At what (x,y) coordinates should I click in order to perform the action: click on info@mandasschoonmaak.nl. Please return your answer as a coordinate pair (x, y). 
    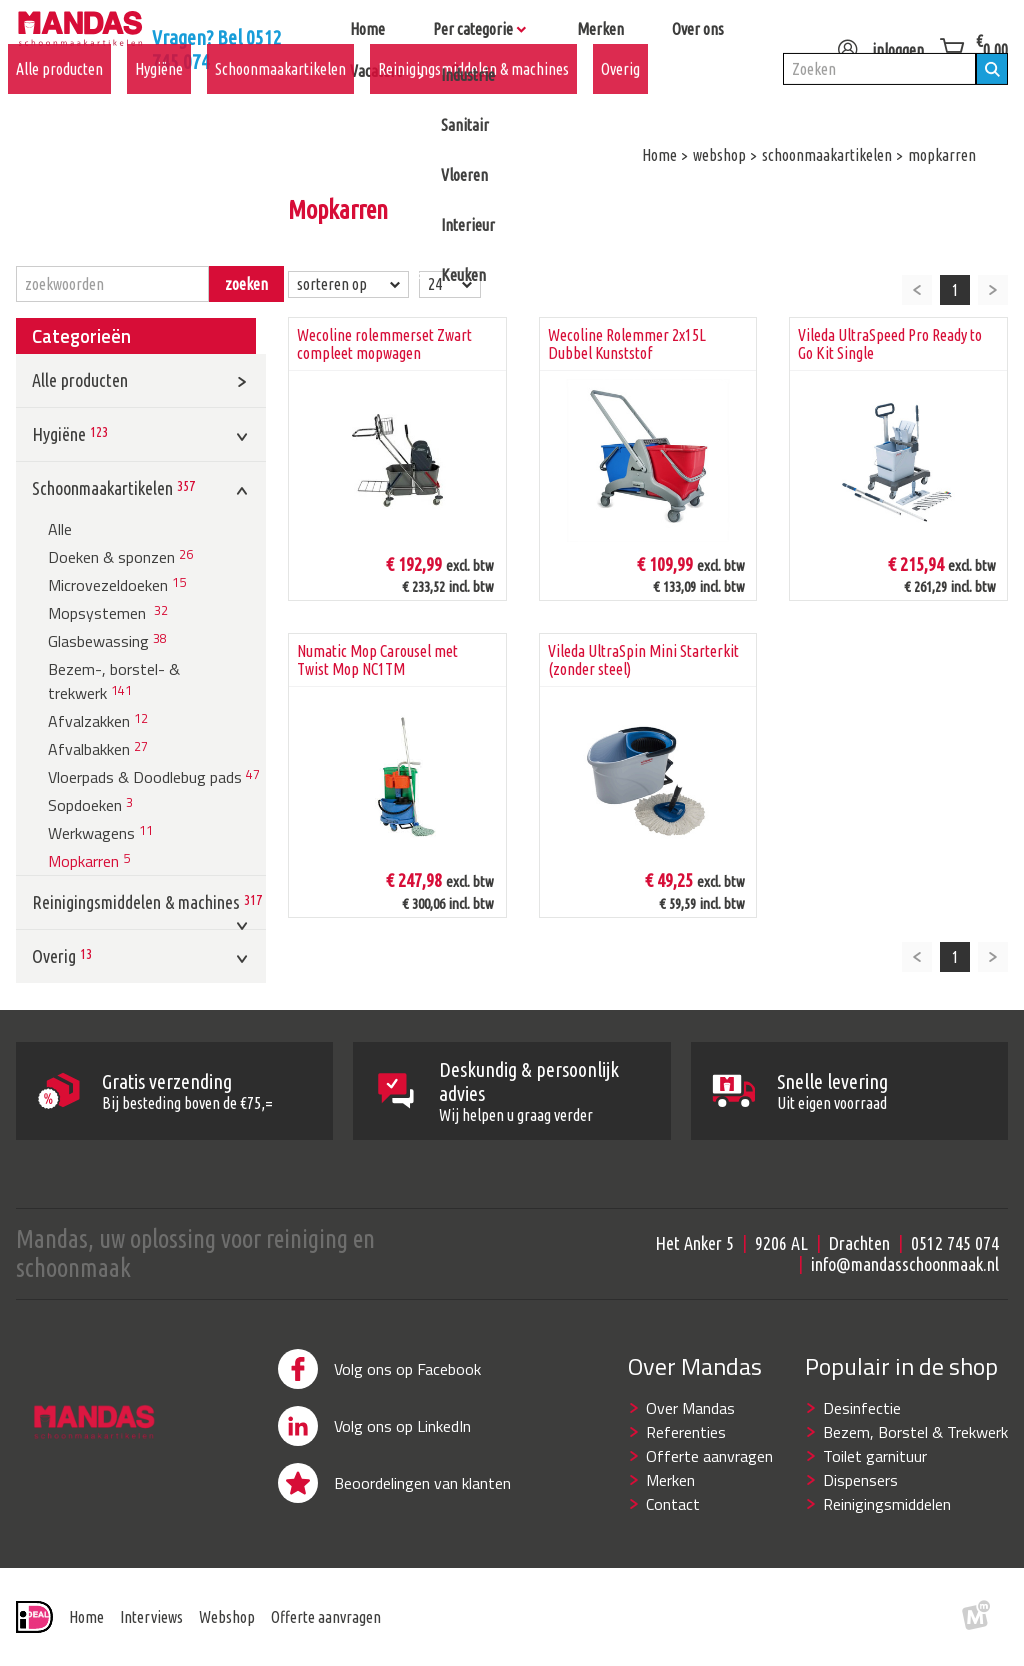
    Looking at the image, I should click on (905, 1264).